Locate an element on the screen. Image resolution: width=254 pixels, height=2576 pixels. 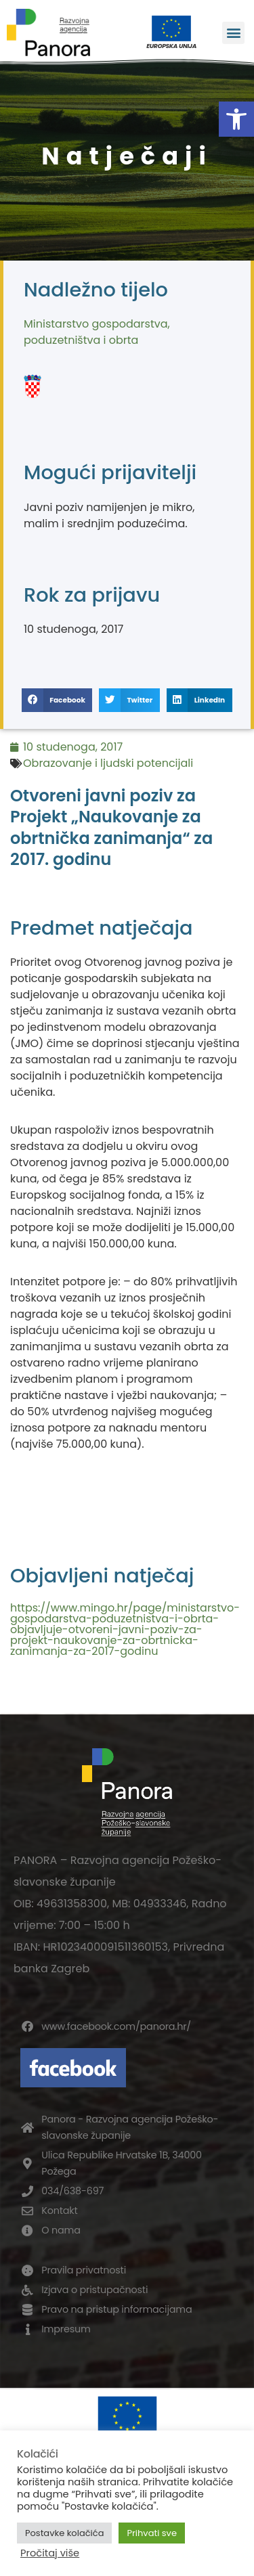
Prihvati sve [button] is located at coordinates (152, 2533).